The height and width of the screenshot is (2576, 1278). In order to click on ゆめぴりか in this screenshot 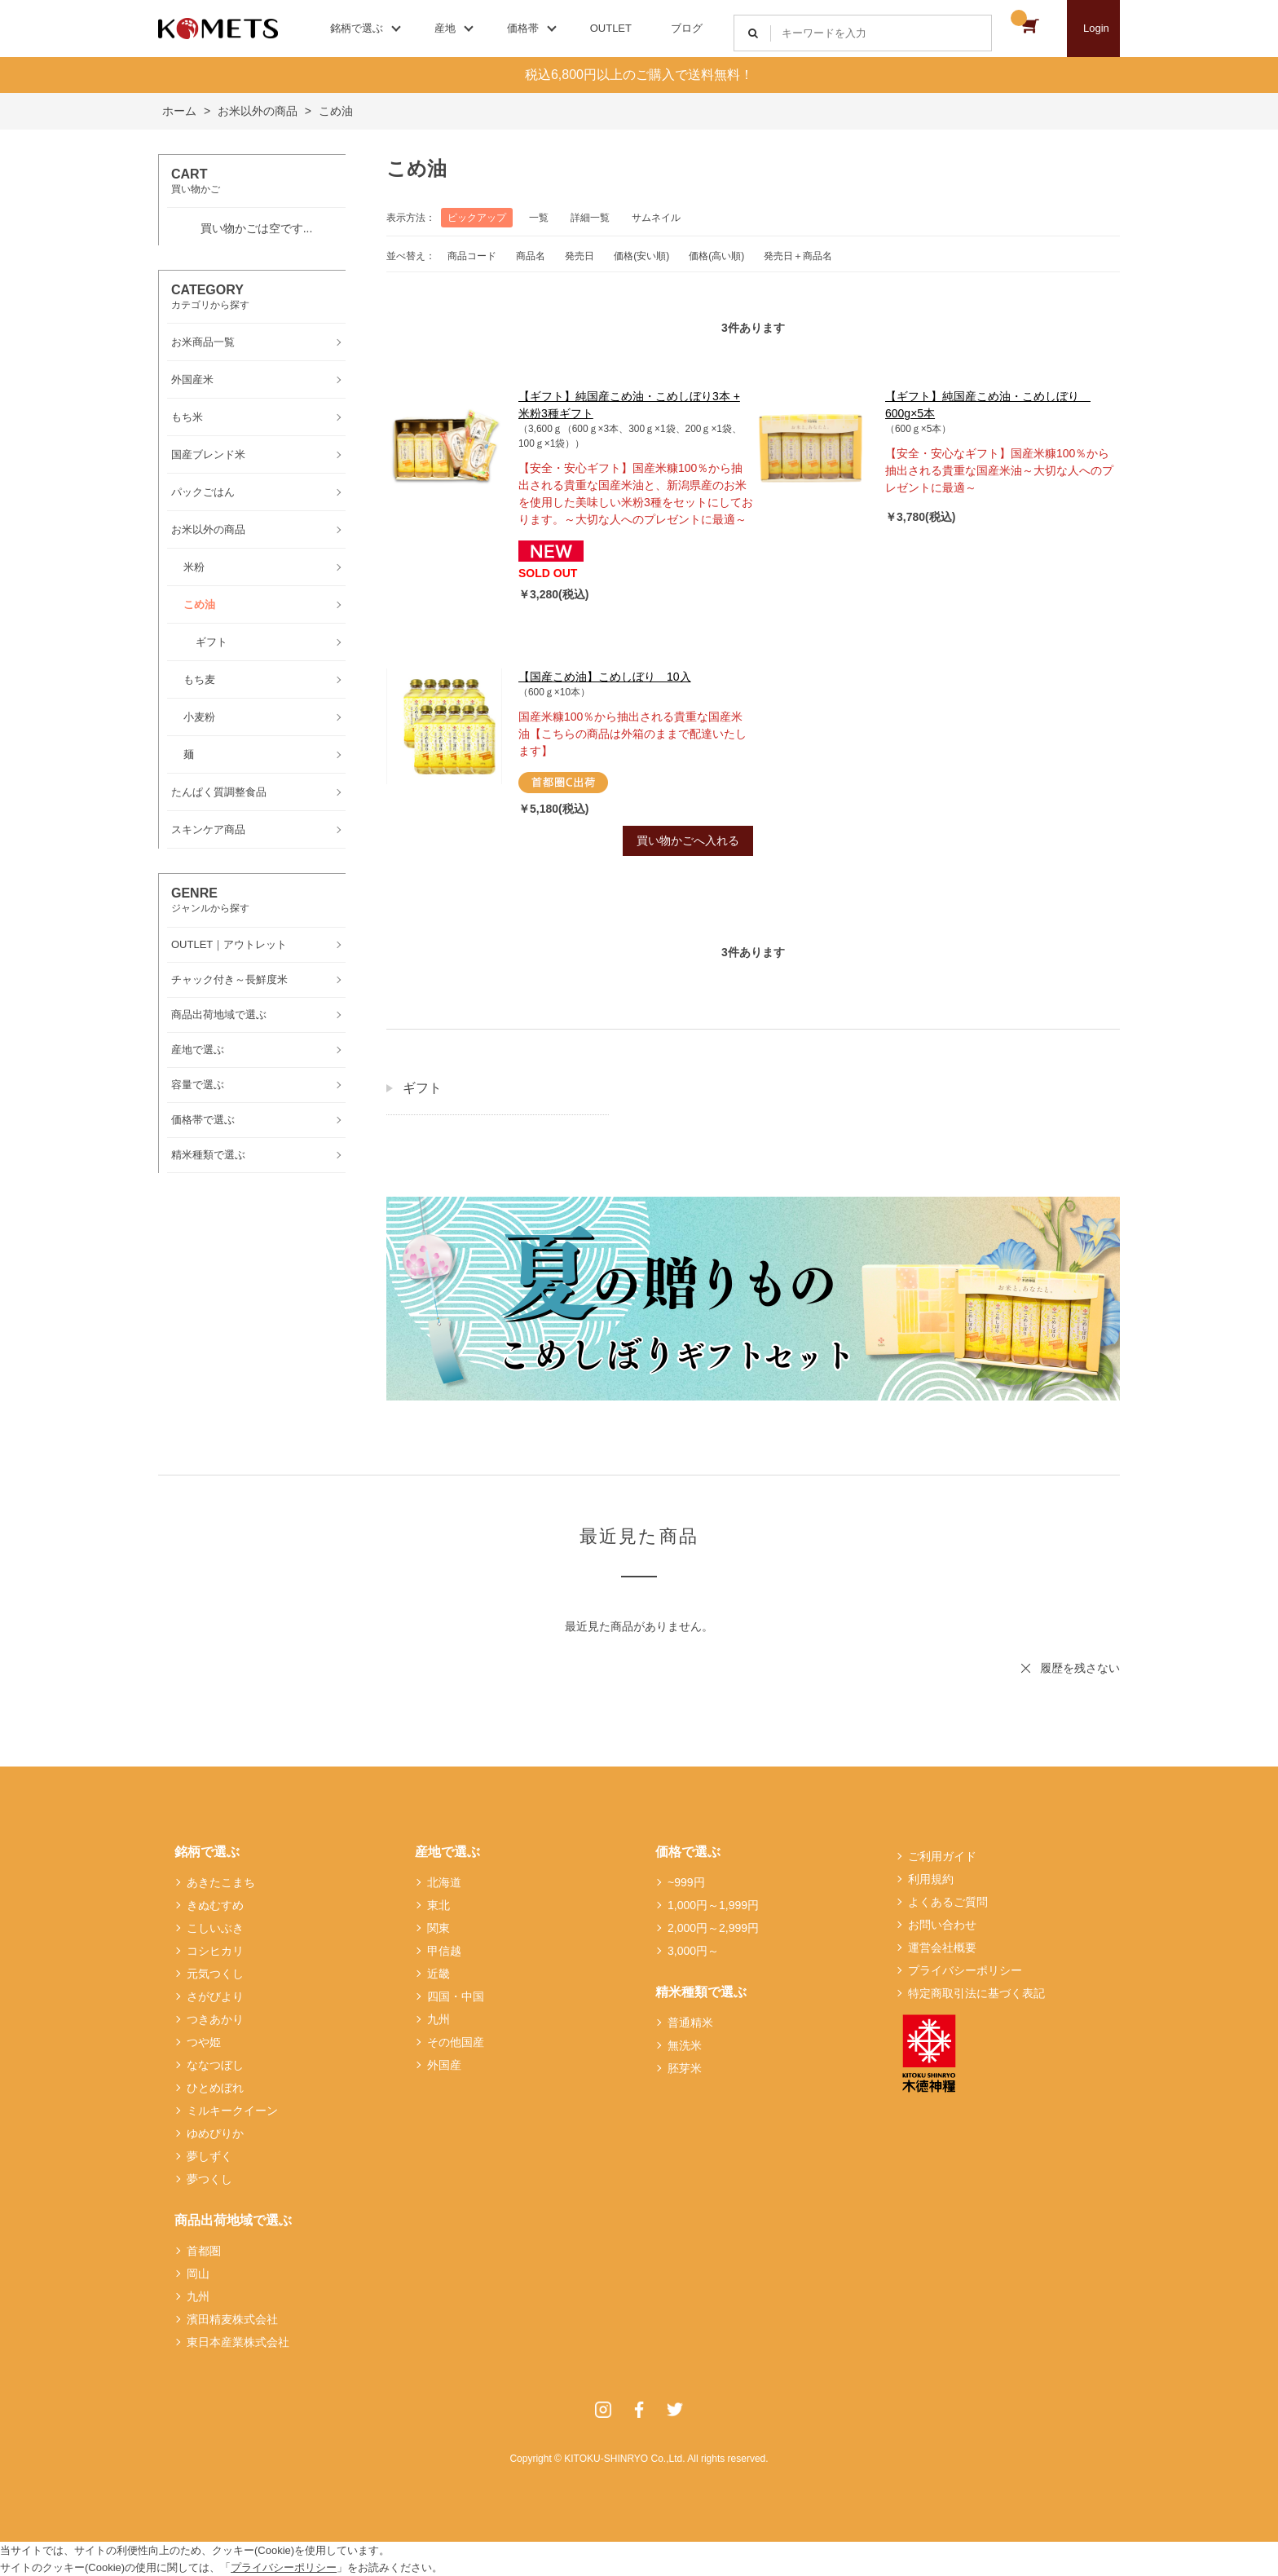, I will do `click(215, 2133)`.